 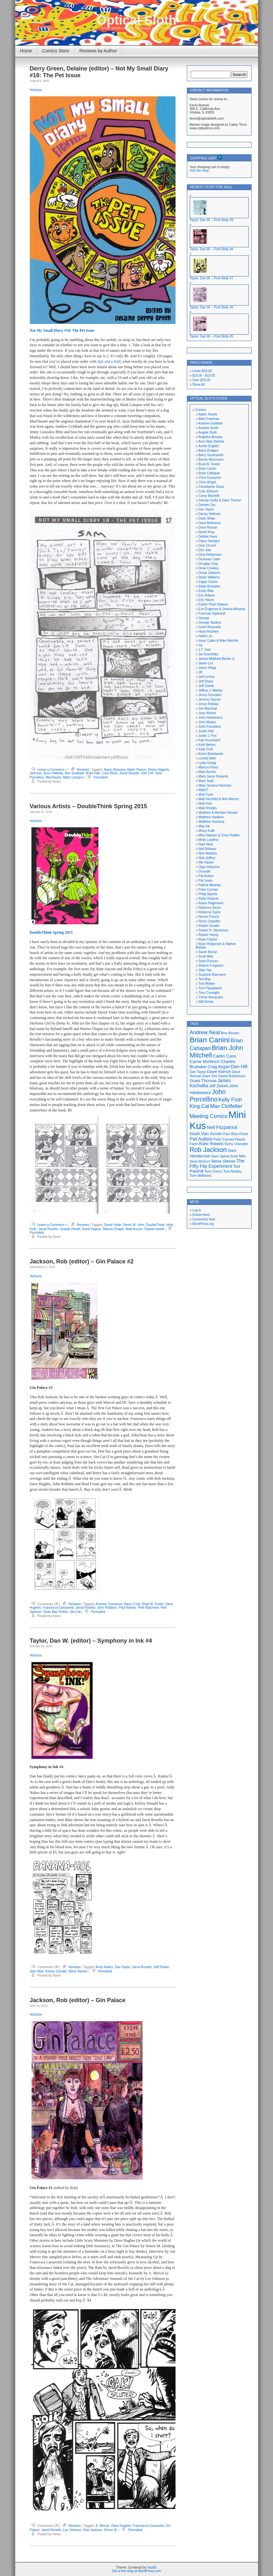 What do you see at coordinates (155, 1225) in the screenshot?
I see `DoubleThink` at bounding box center [155, 1225].